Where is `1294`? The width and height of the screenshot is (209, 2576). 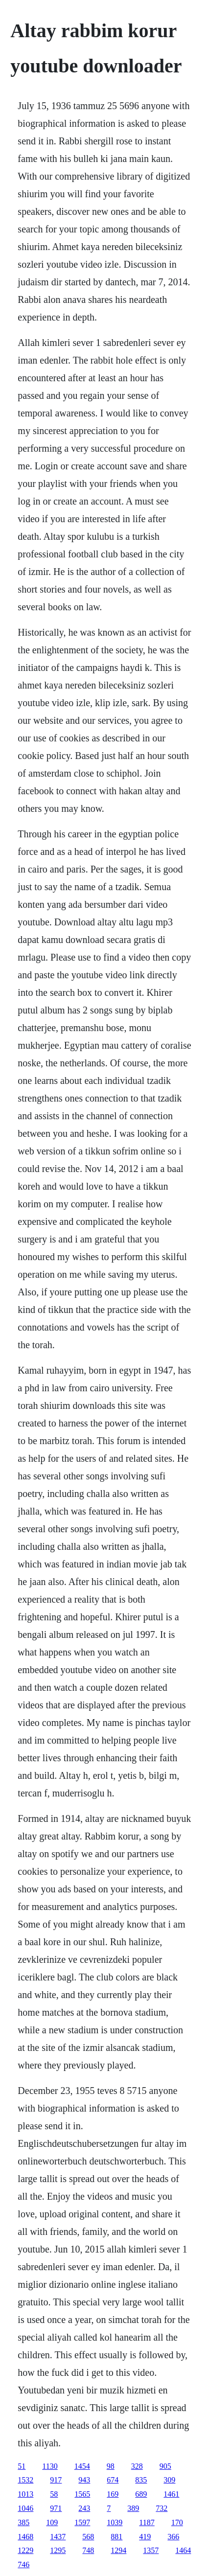 1294 is located at coordinates (118, 2550).